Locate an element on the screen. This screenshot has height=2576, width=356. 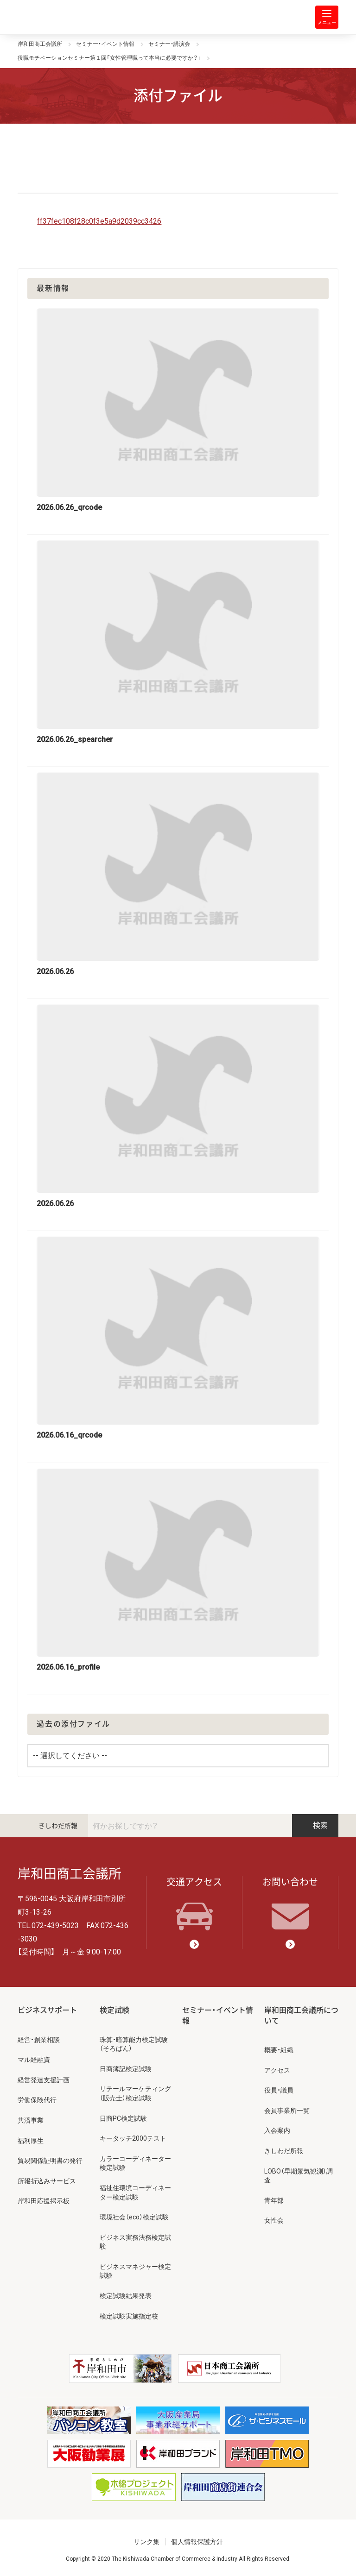
福利厚生 is located at coordinates (31, 2140).